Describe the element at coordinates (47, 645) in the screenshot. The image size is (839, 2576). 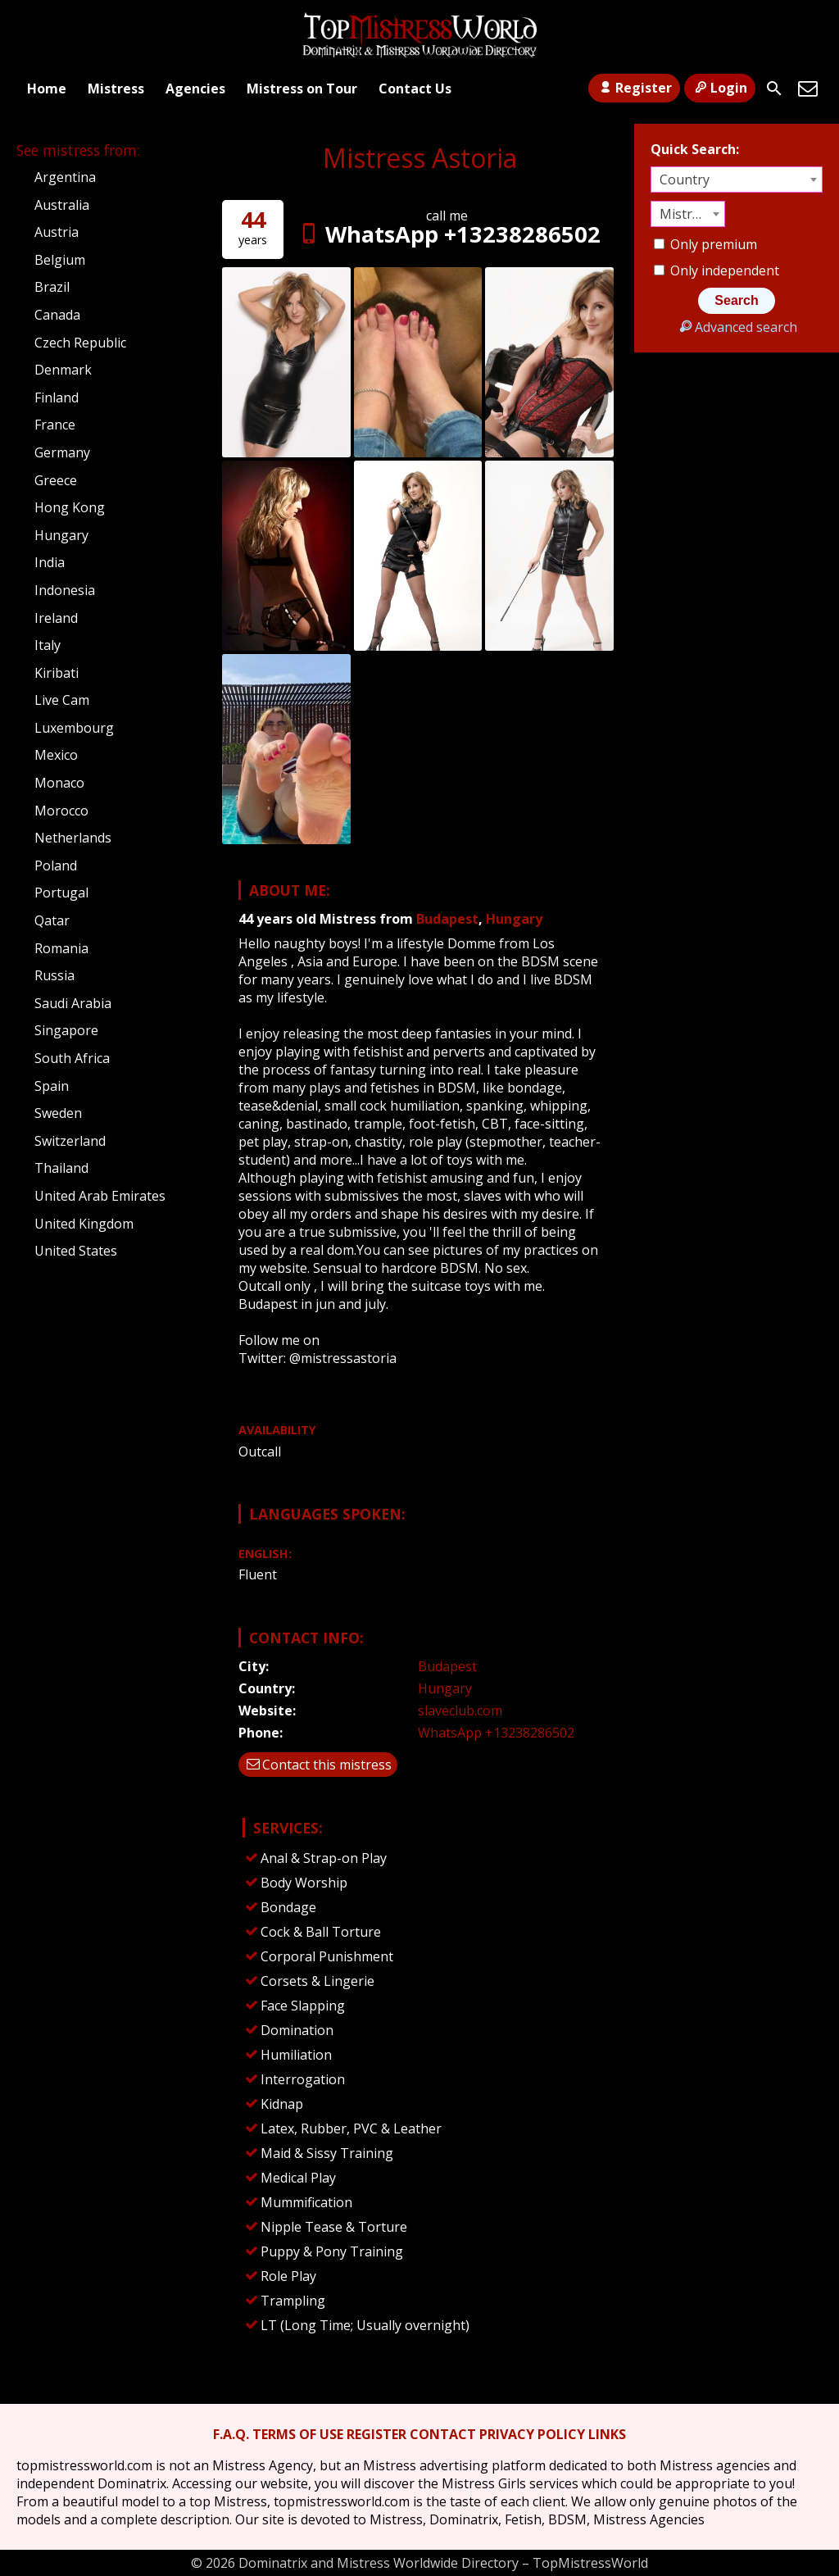
I see `Italy` at that location.